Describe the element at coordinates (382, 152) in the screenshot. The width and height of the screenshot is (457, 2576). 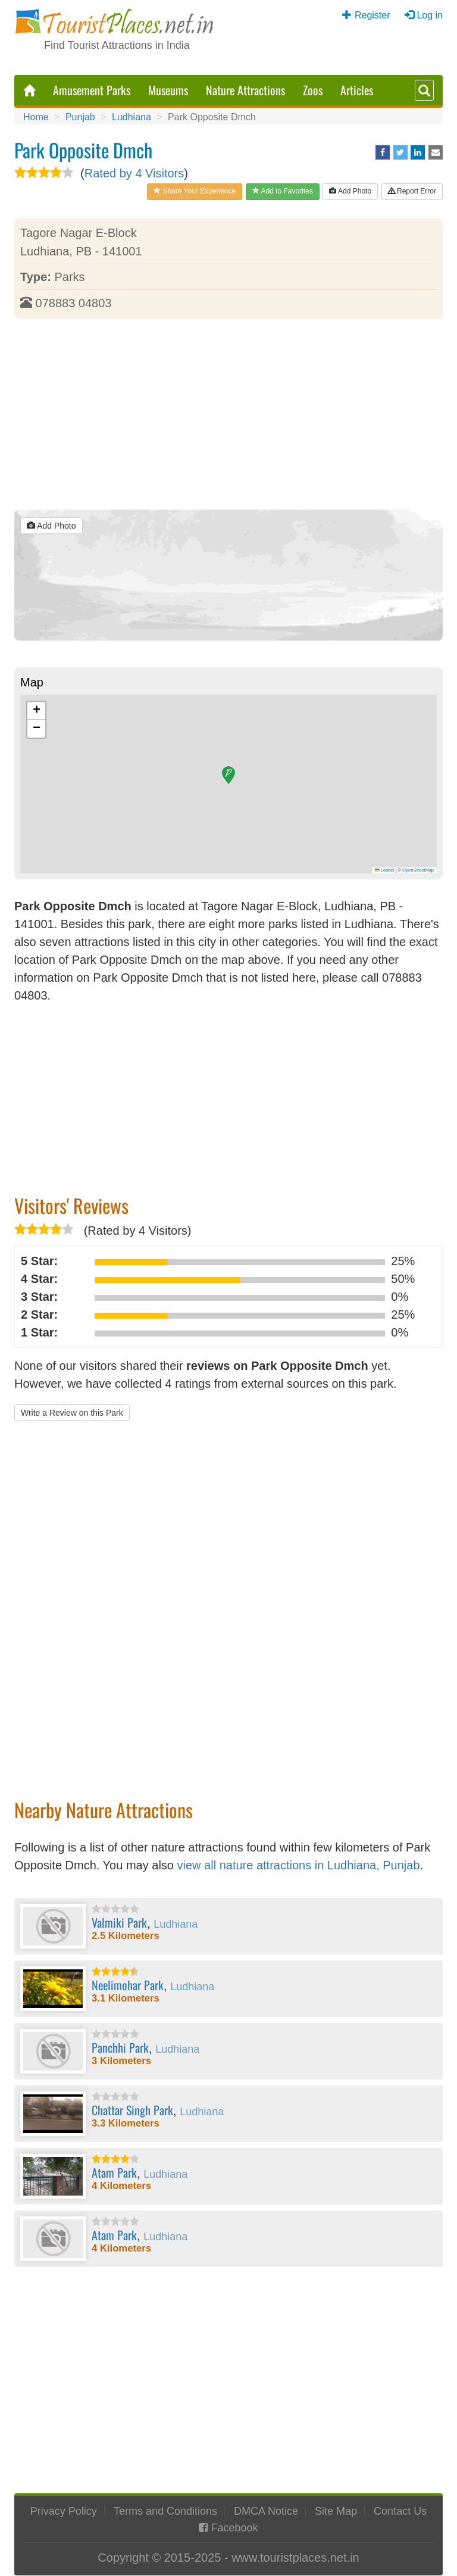
I see `[Share on Facebook]` at that location.